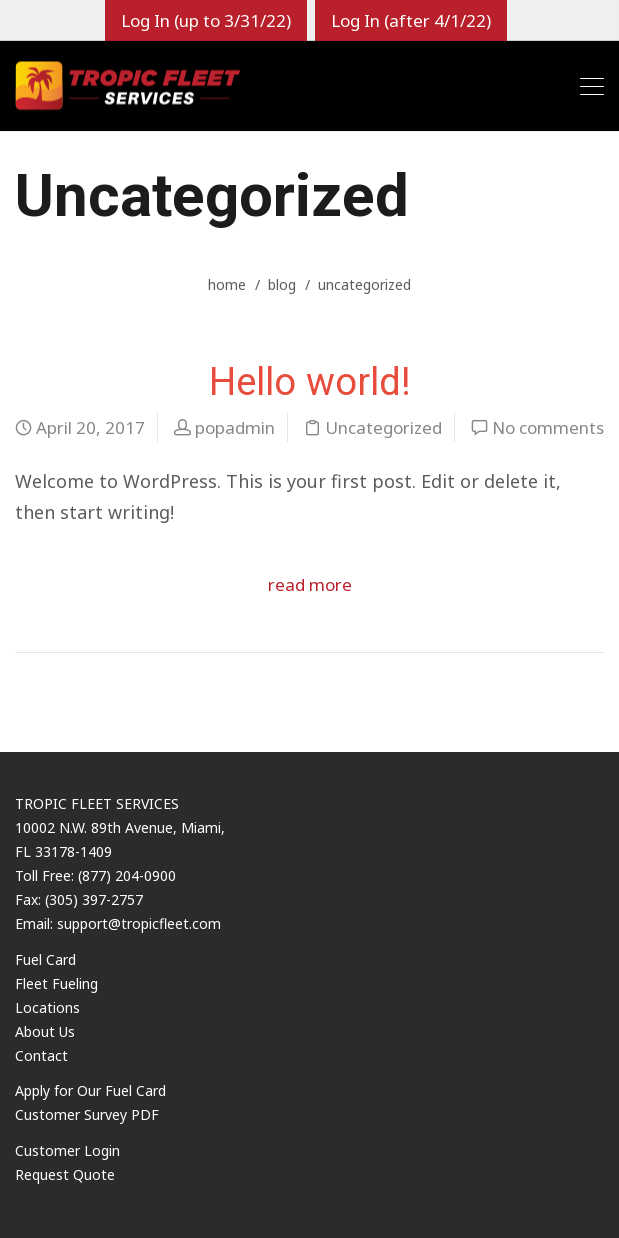 This screenshot has height=1238, width=619. I want to click on Hello world!, so click(310, 381).